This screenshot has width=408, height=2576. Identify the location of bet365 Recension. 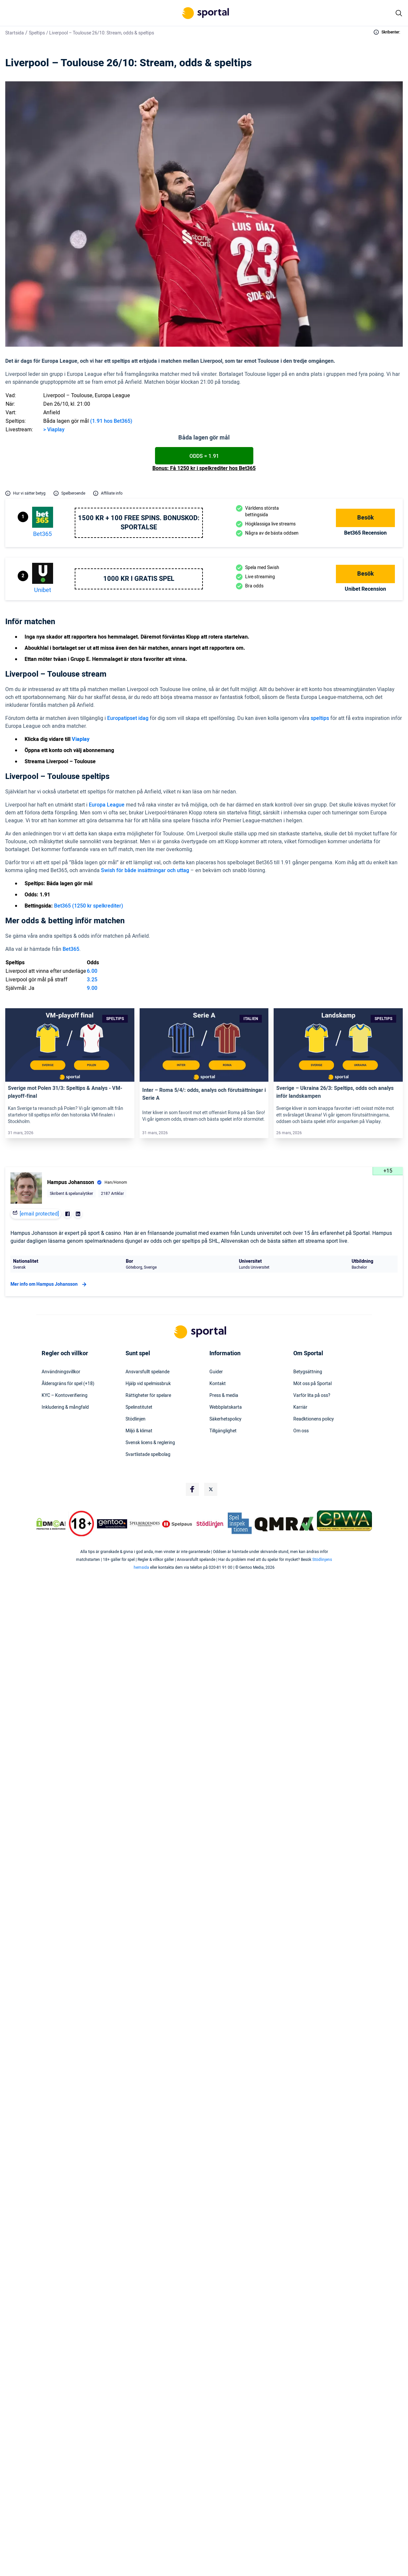
(365, 533).